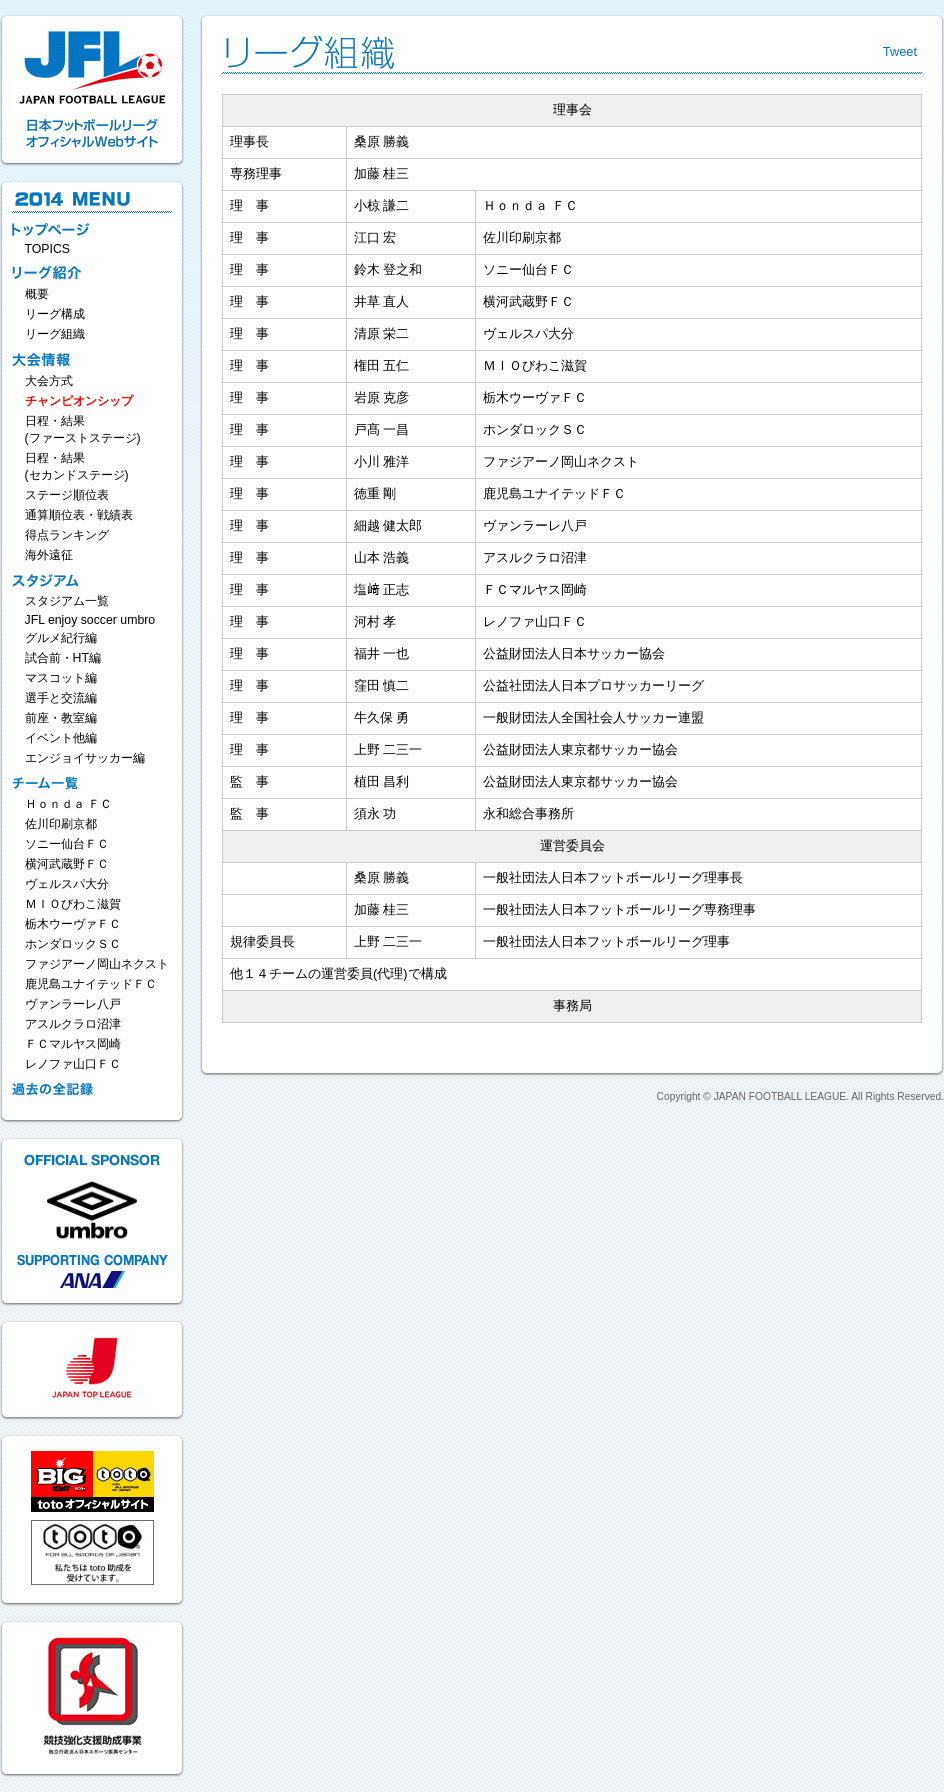 The image size is (944, 1792). What do you see at coordinates (85, 758) in the screenshot?
I see `エンジョイサッカー編` at bounding box center [85, 758].